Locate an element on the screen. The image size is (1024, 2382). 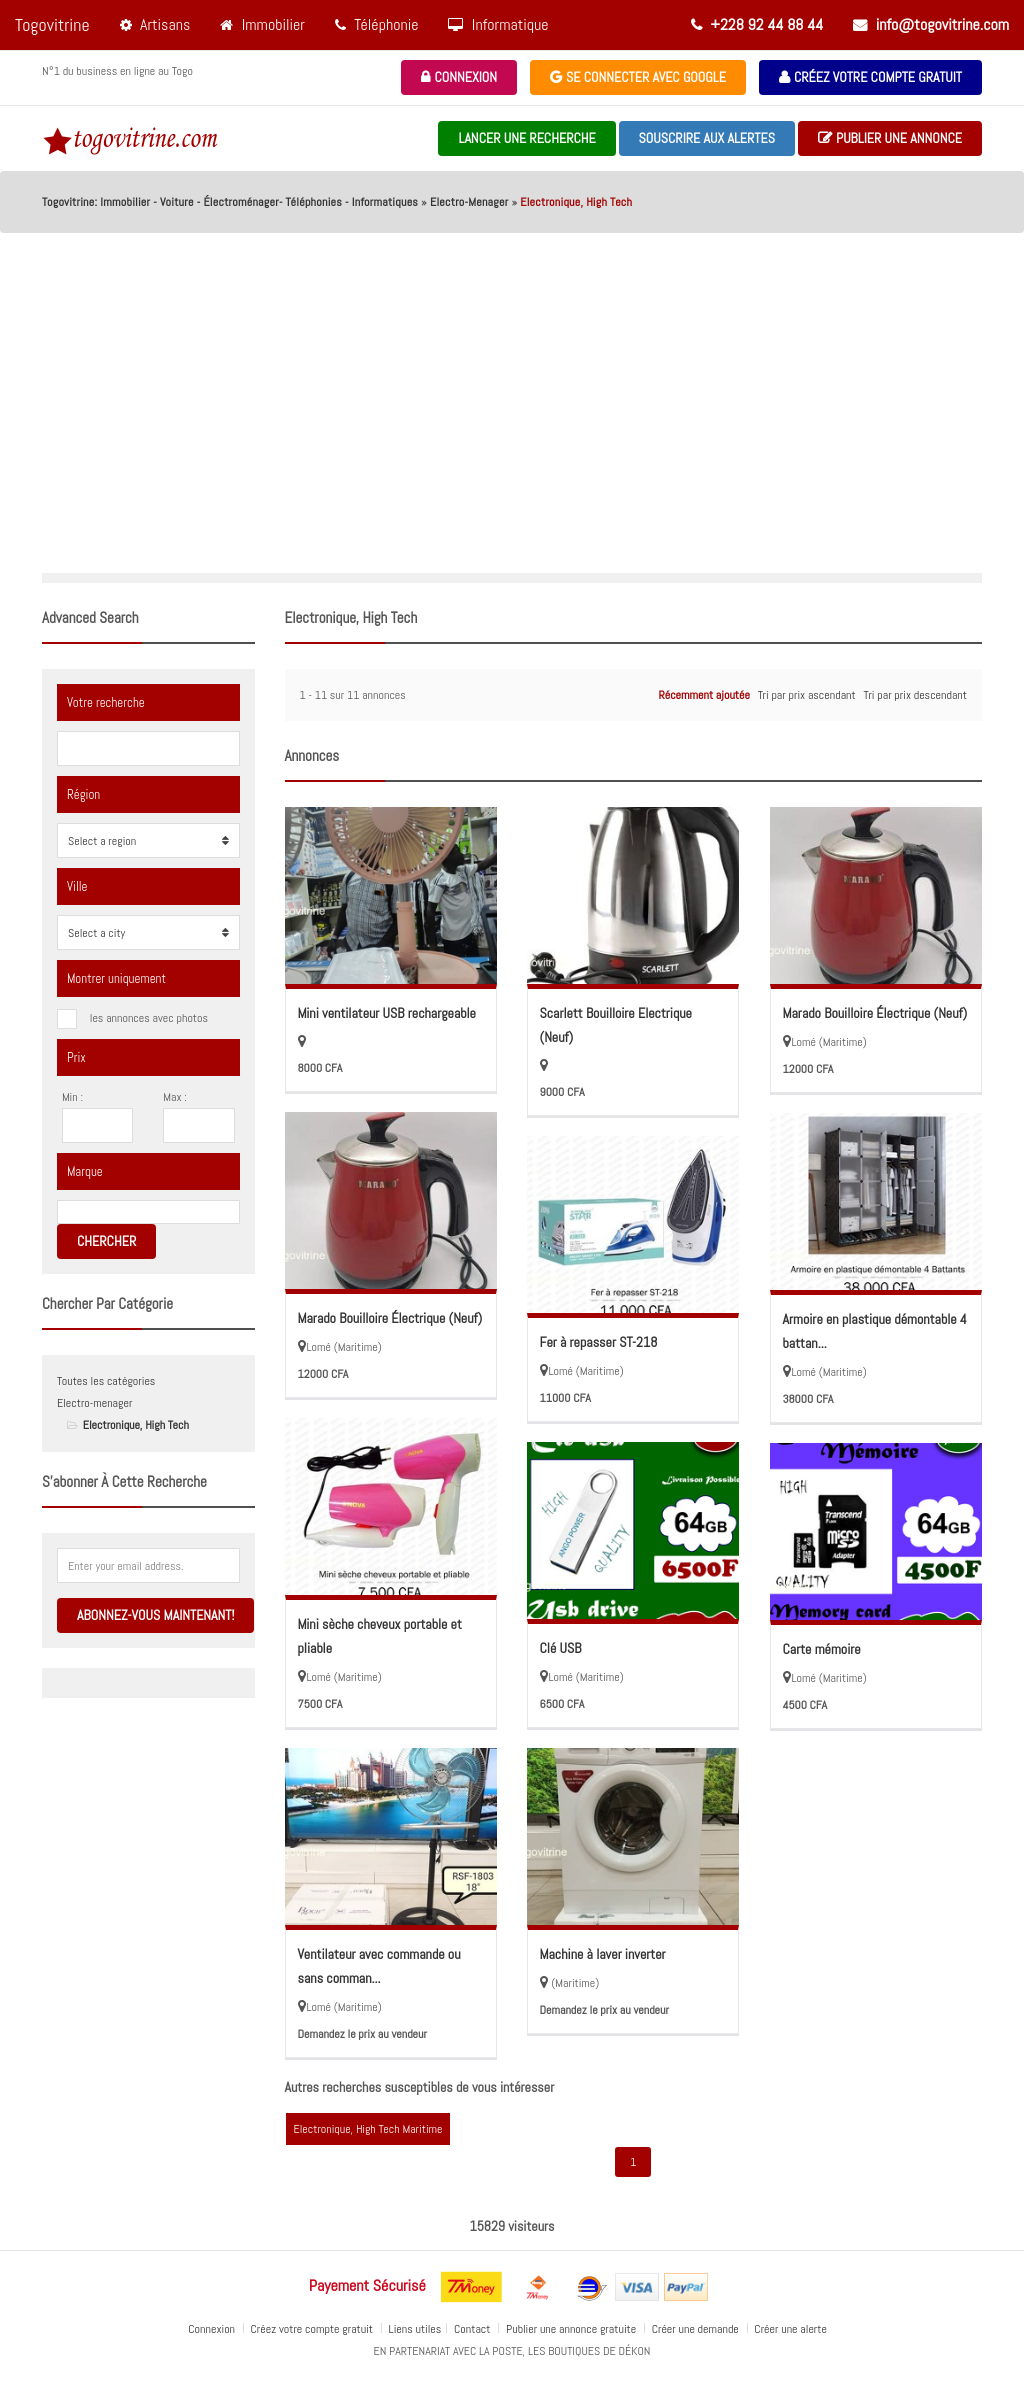
info@togovitrine.com is located at coordinates (931, 24).